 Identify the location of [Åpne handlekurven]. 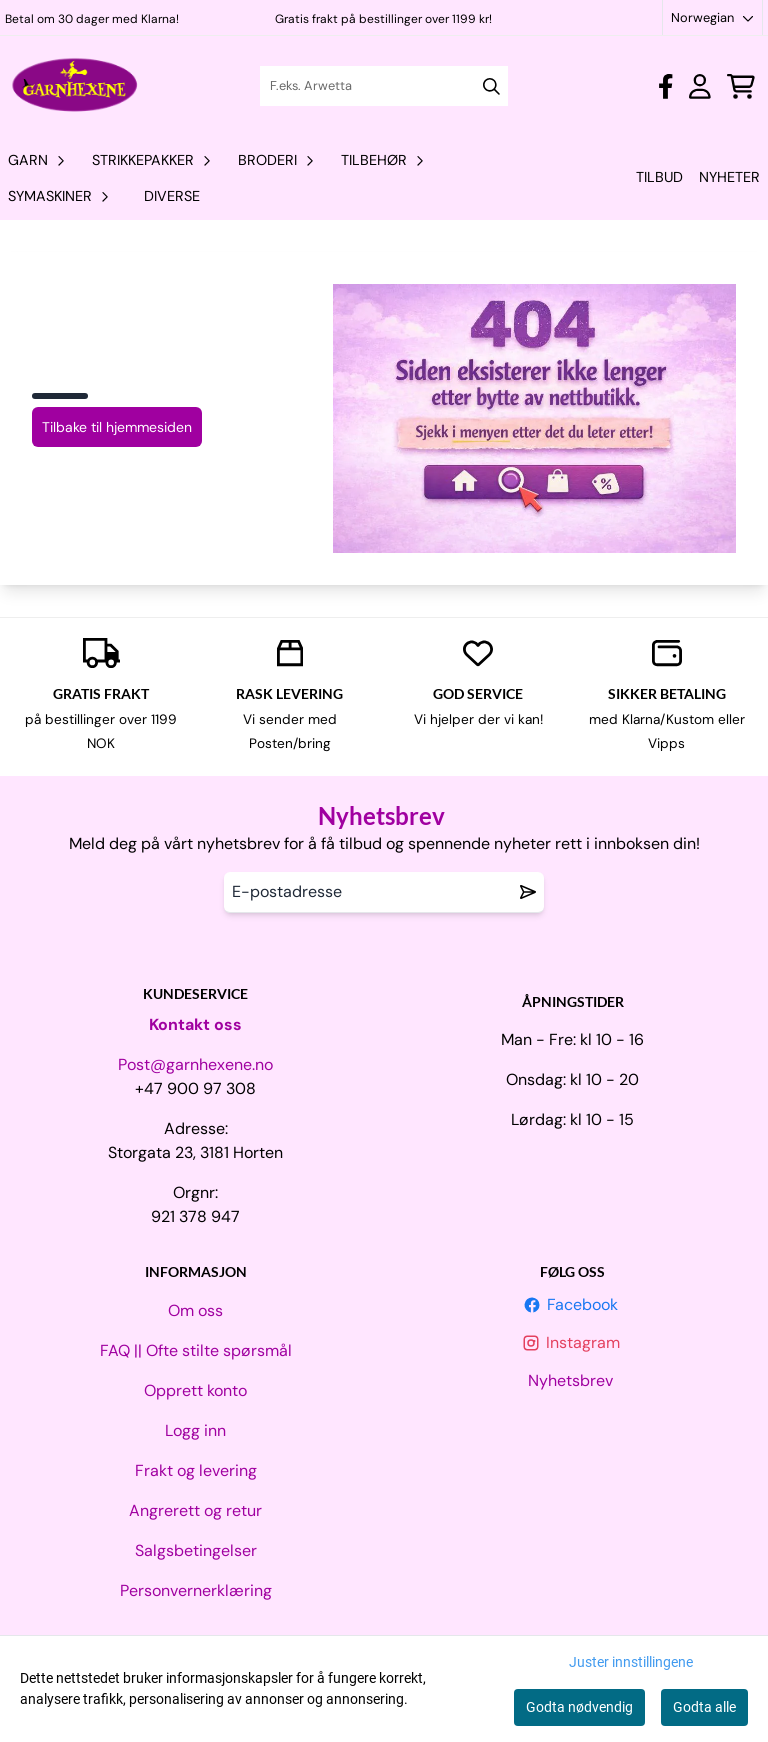
(741, 86).